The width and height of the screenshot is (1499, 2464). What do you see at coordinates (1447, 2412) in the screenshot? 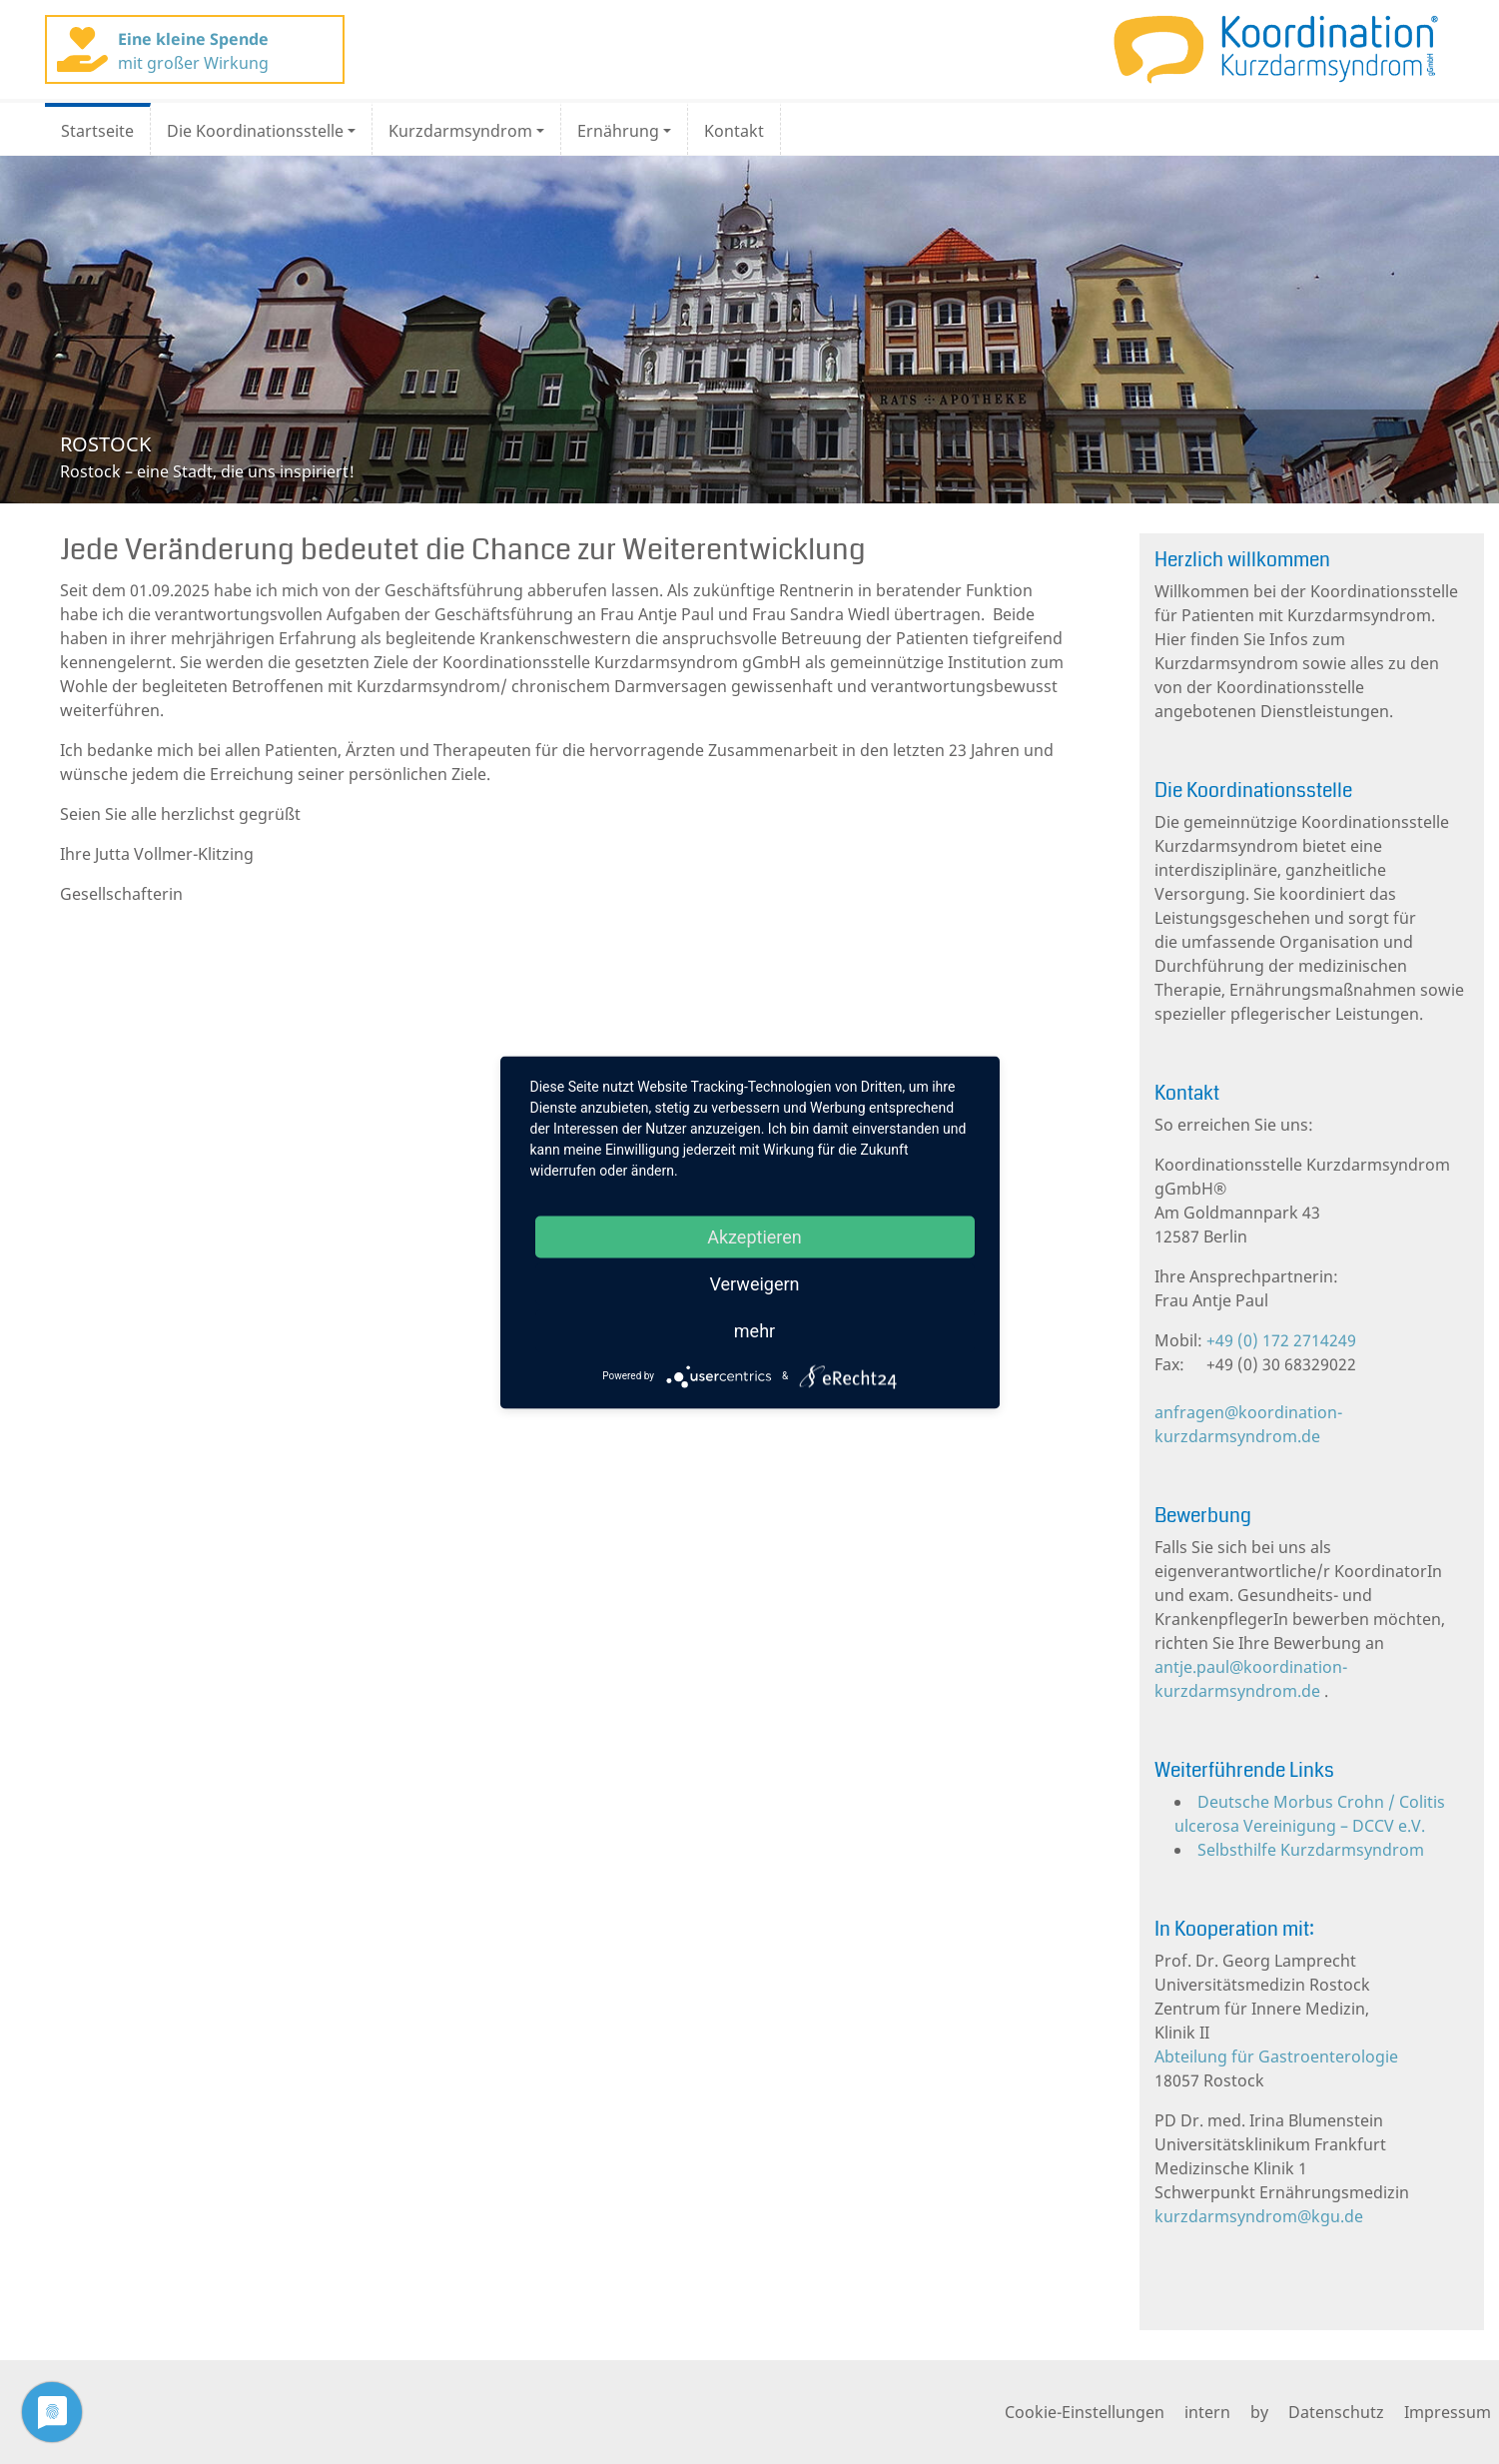
I see `Impressum` at bounding box center [1447, 2412].